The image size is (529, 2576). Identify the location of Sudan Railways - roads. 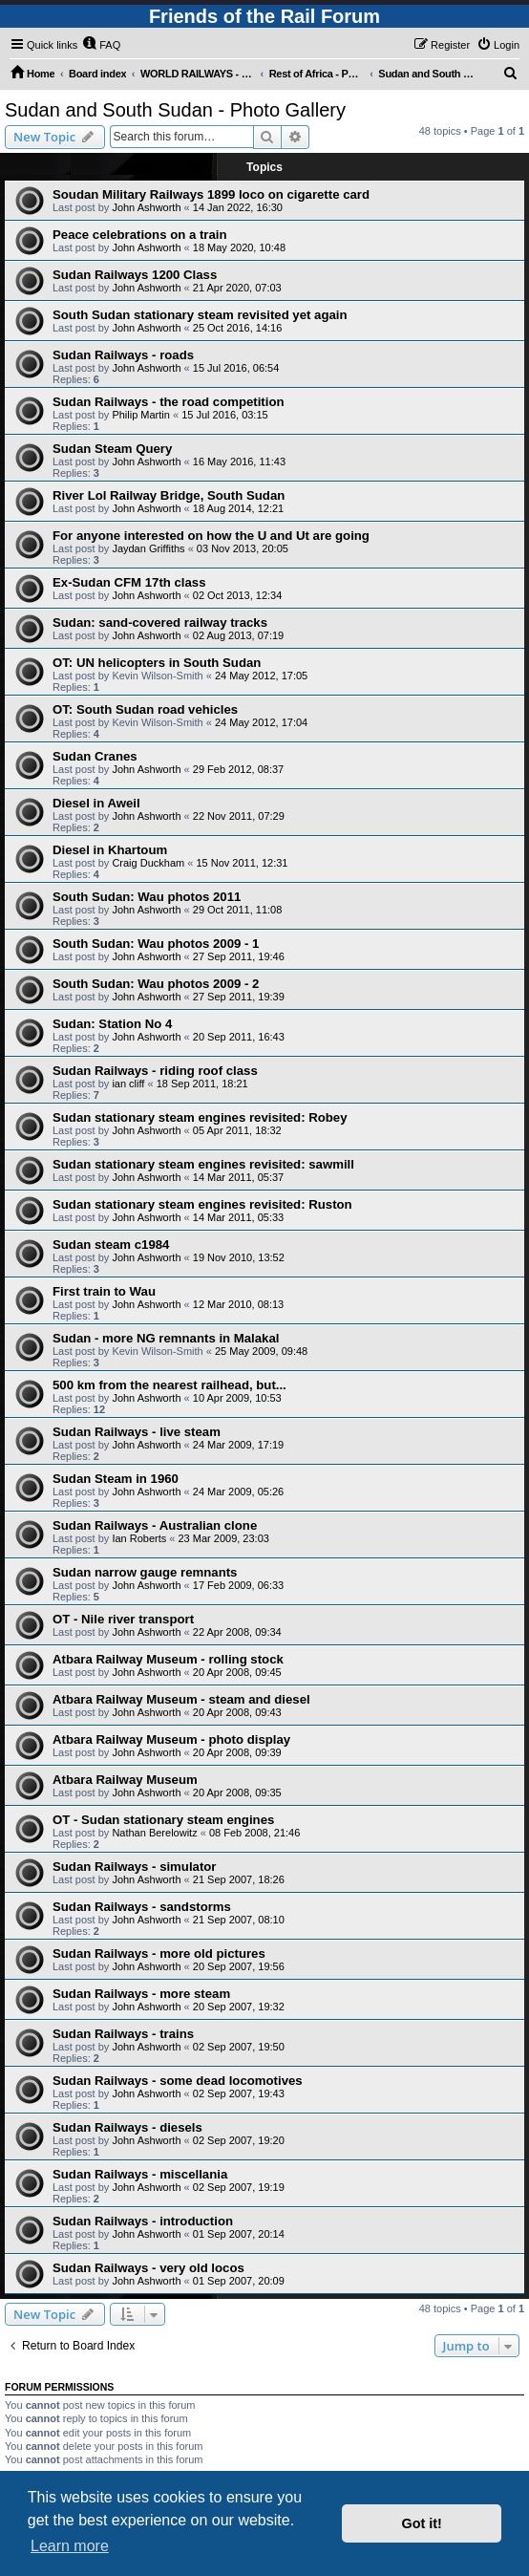
(123, 355).